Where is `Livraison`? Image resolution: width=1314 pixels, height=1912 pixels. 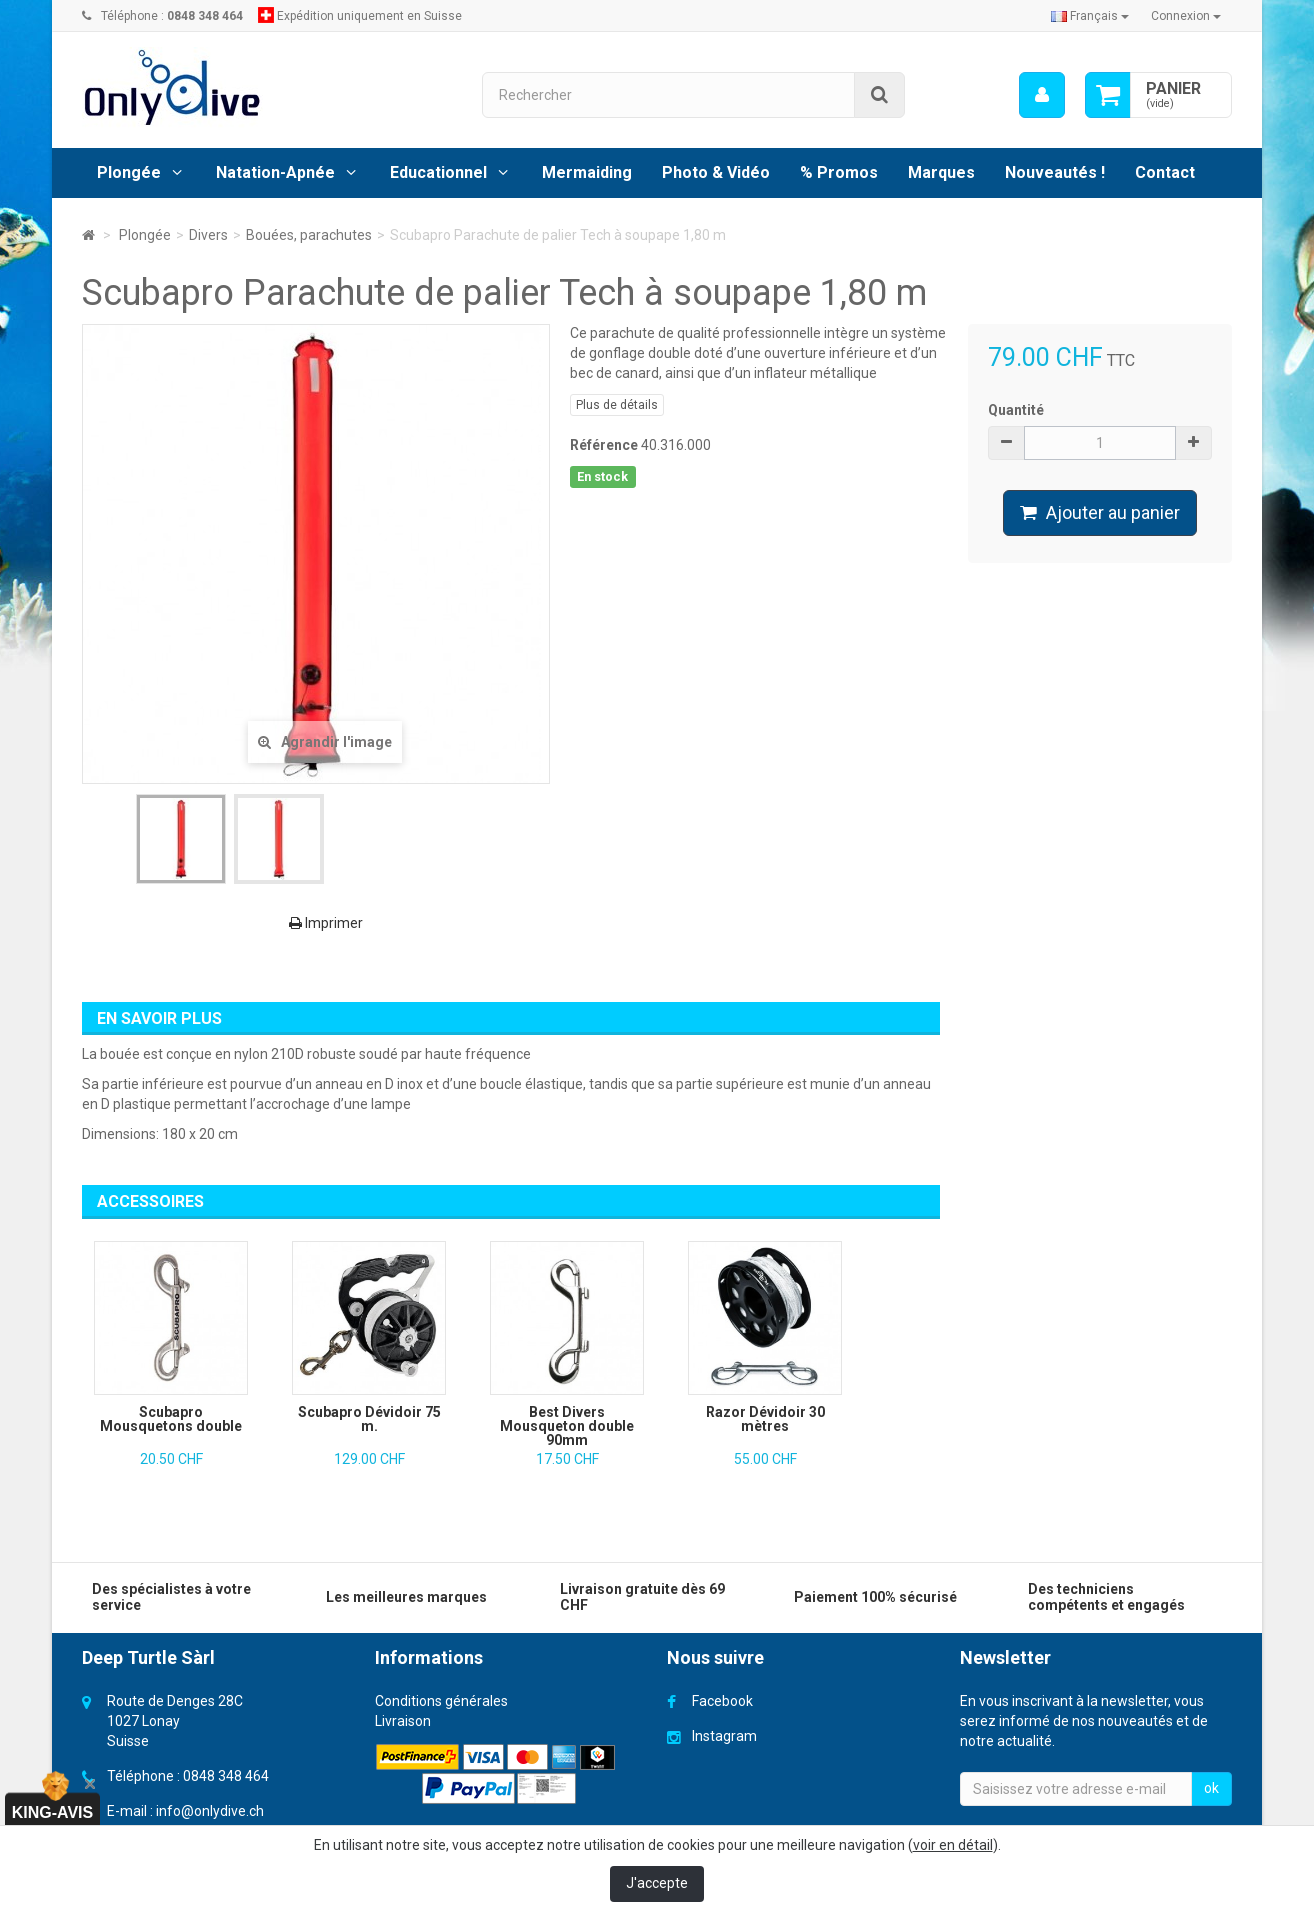
Livraison is located at coordinates (403, 1721).